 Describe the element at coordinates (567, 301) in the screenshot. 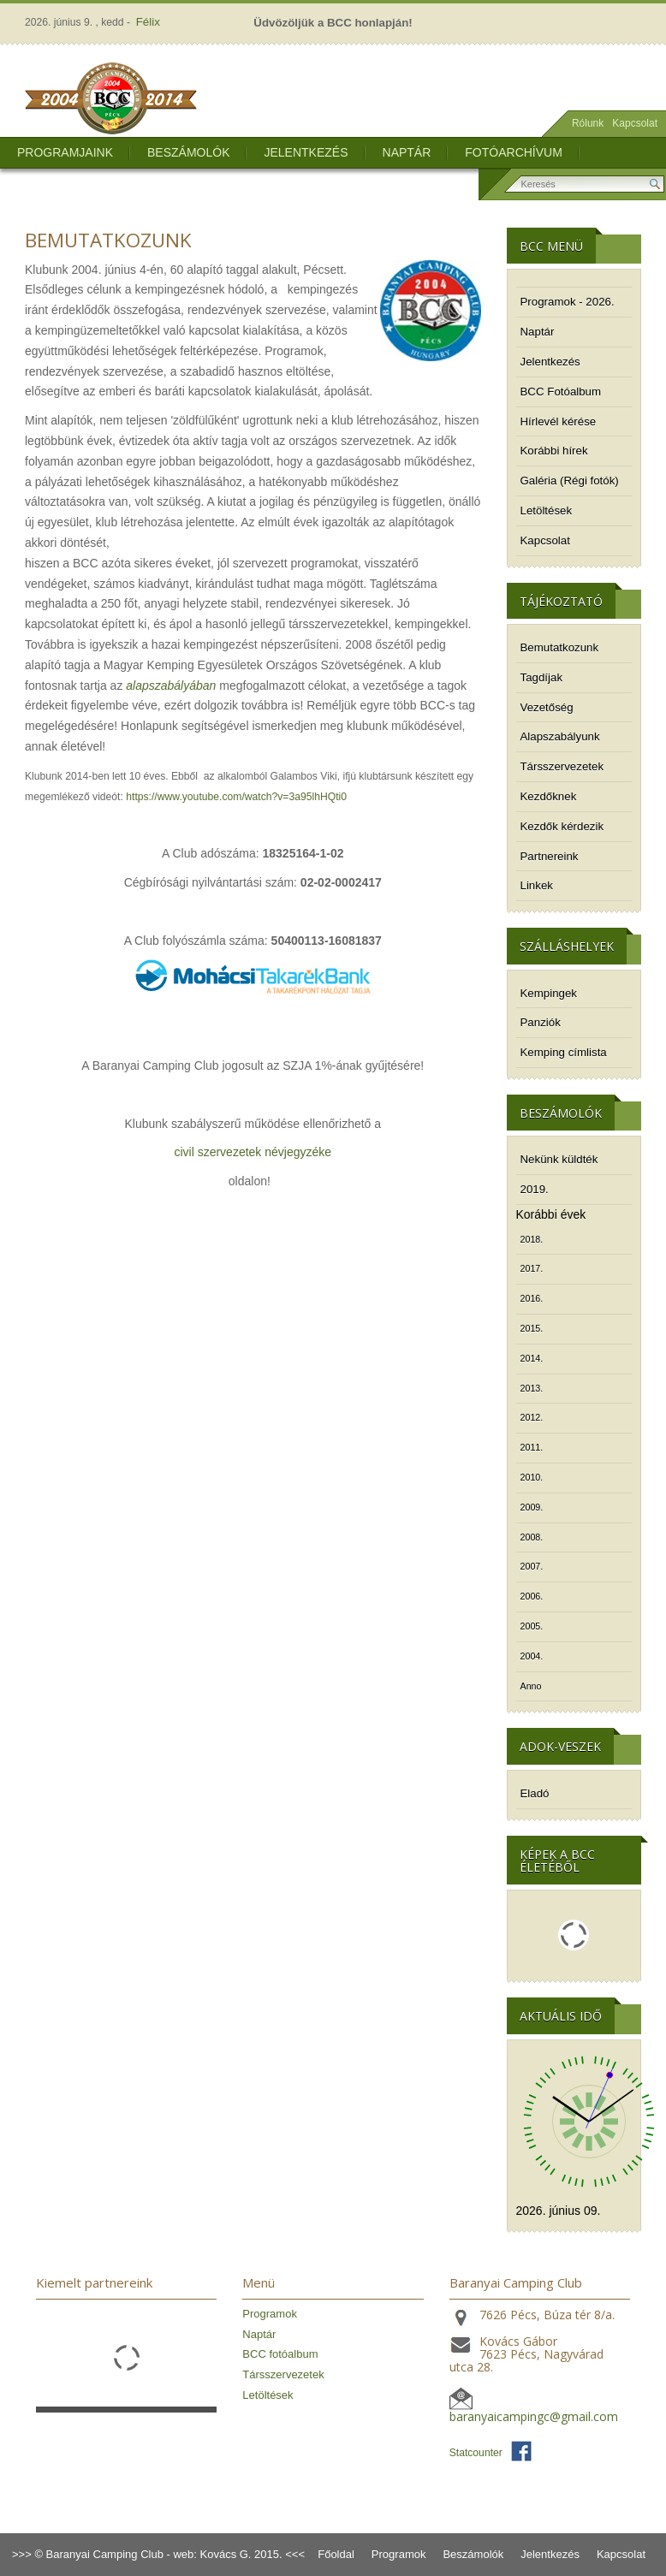

I see `Programok - 2026.` at that location.